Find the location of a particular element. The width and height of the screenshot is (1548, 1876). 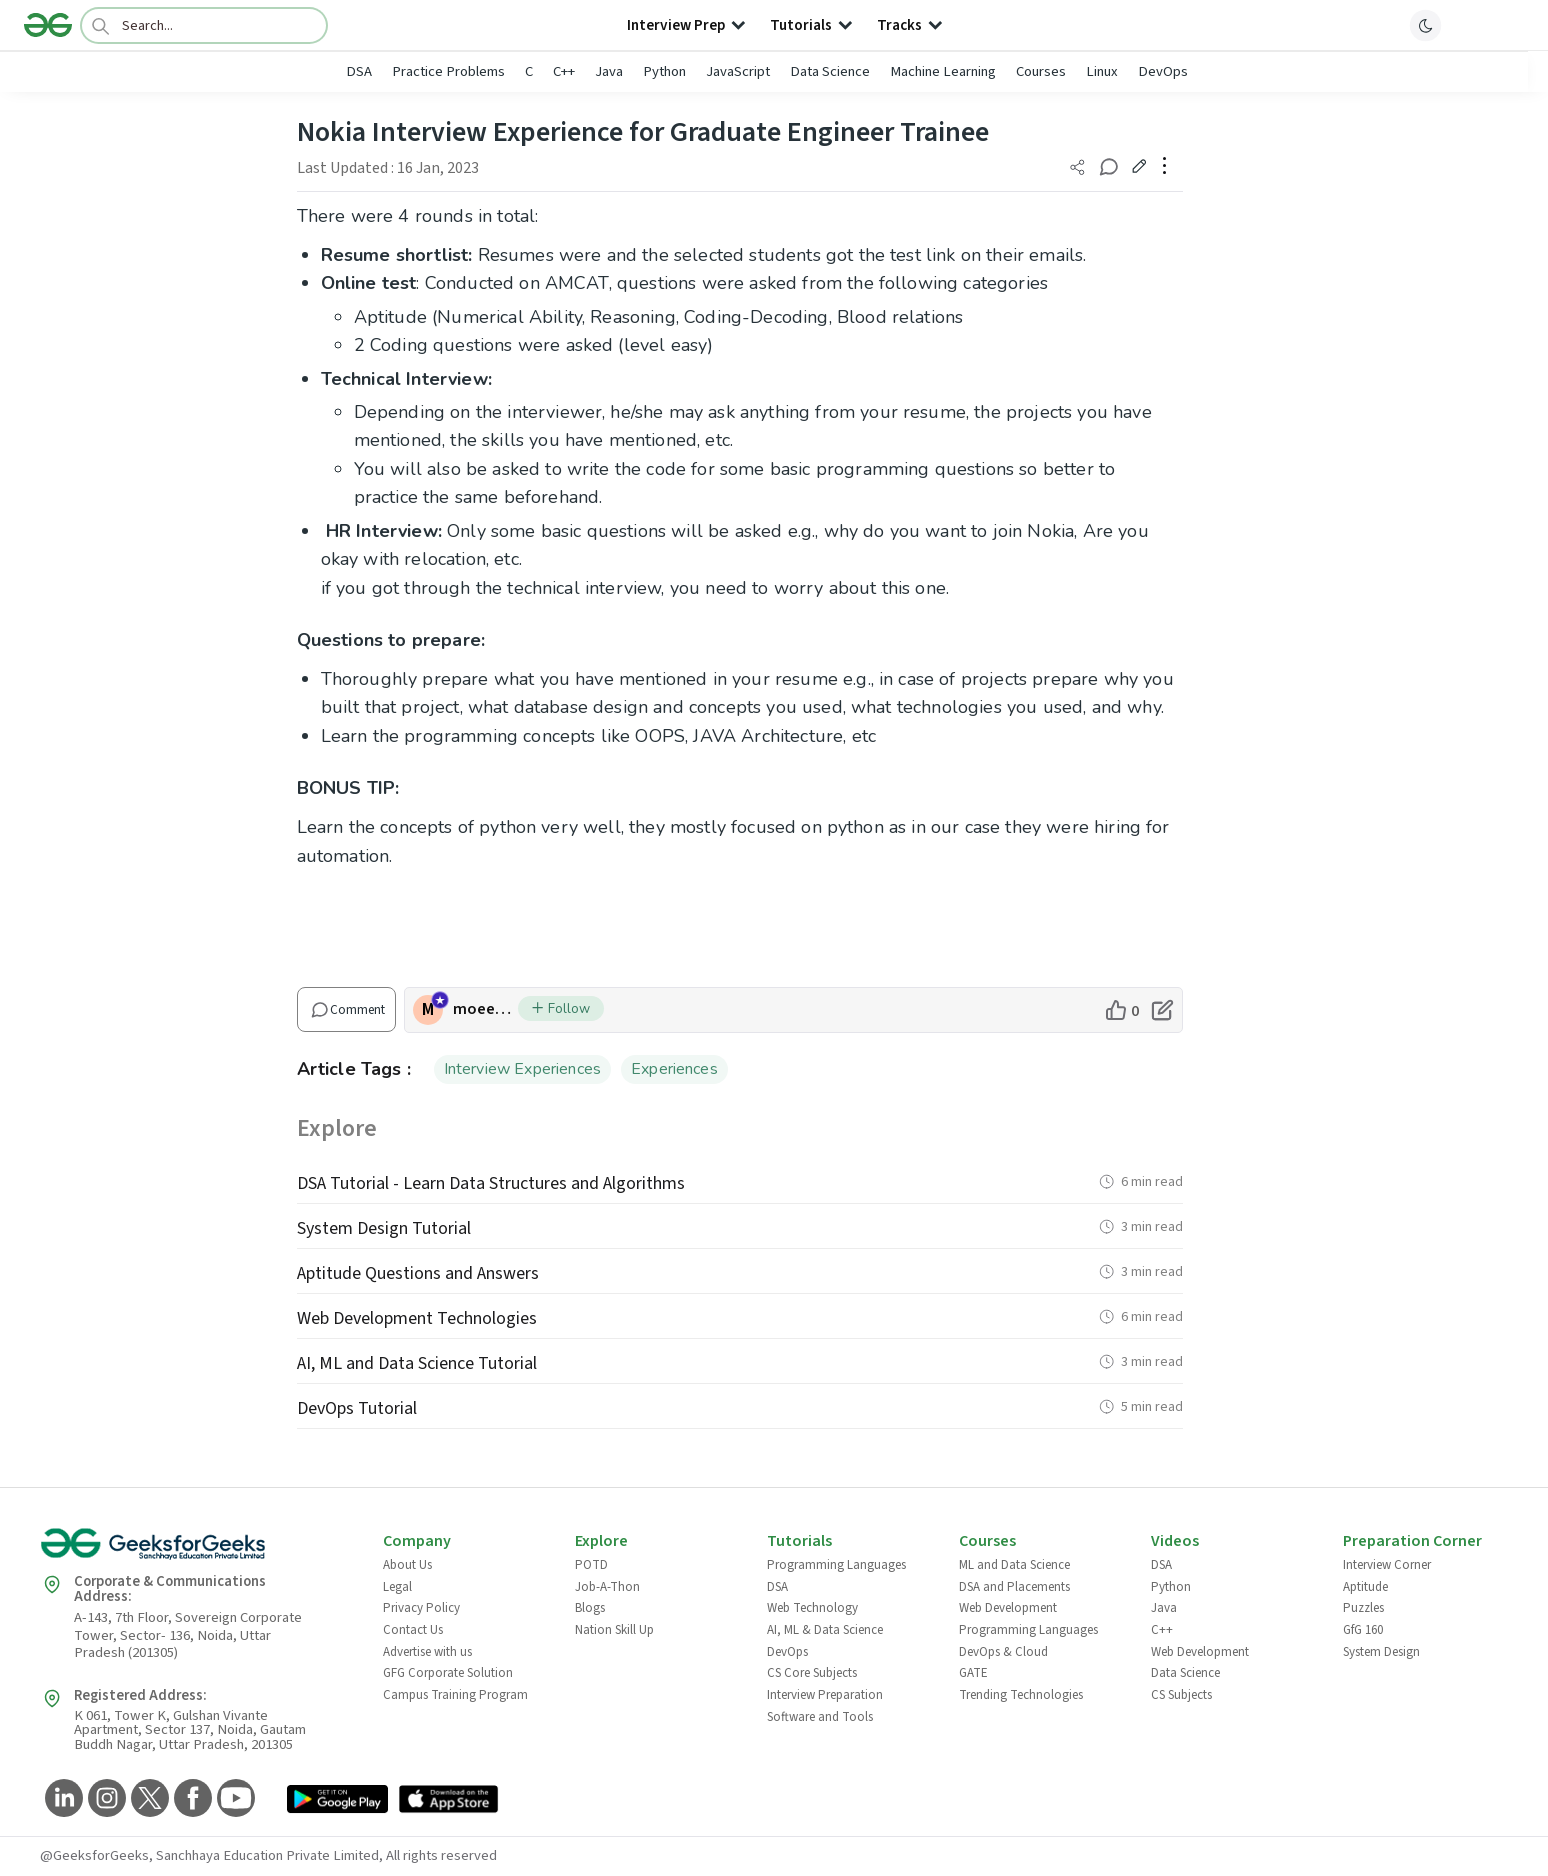

DSA is located at coordinates (359, 71).